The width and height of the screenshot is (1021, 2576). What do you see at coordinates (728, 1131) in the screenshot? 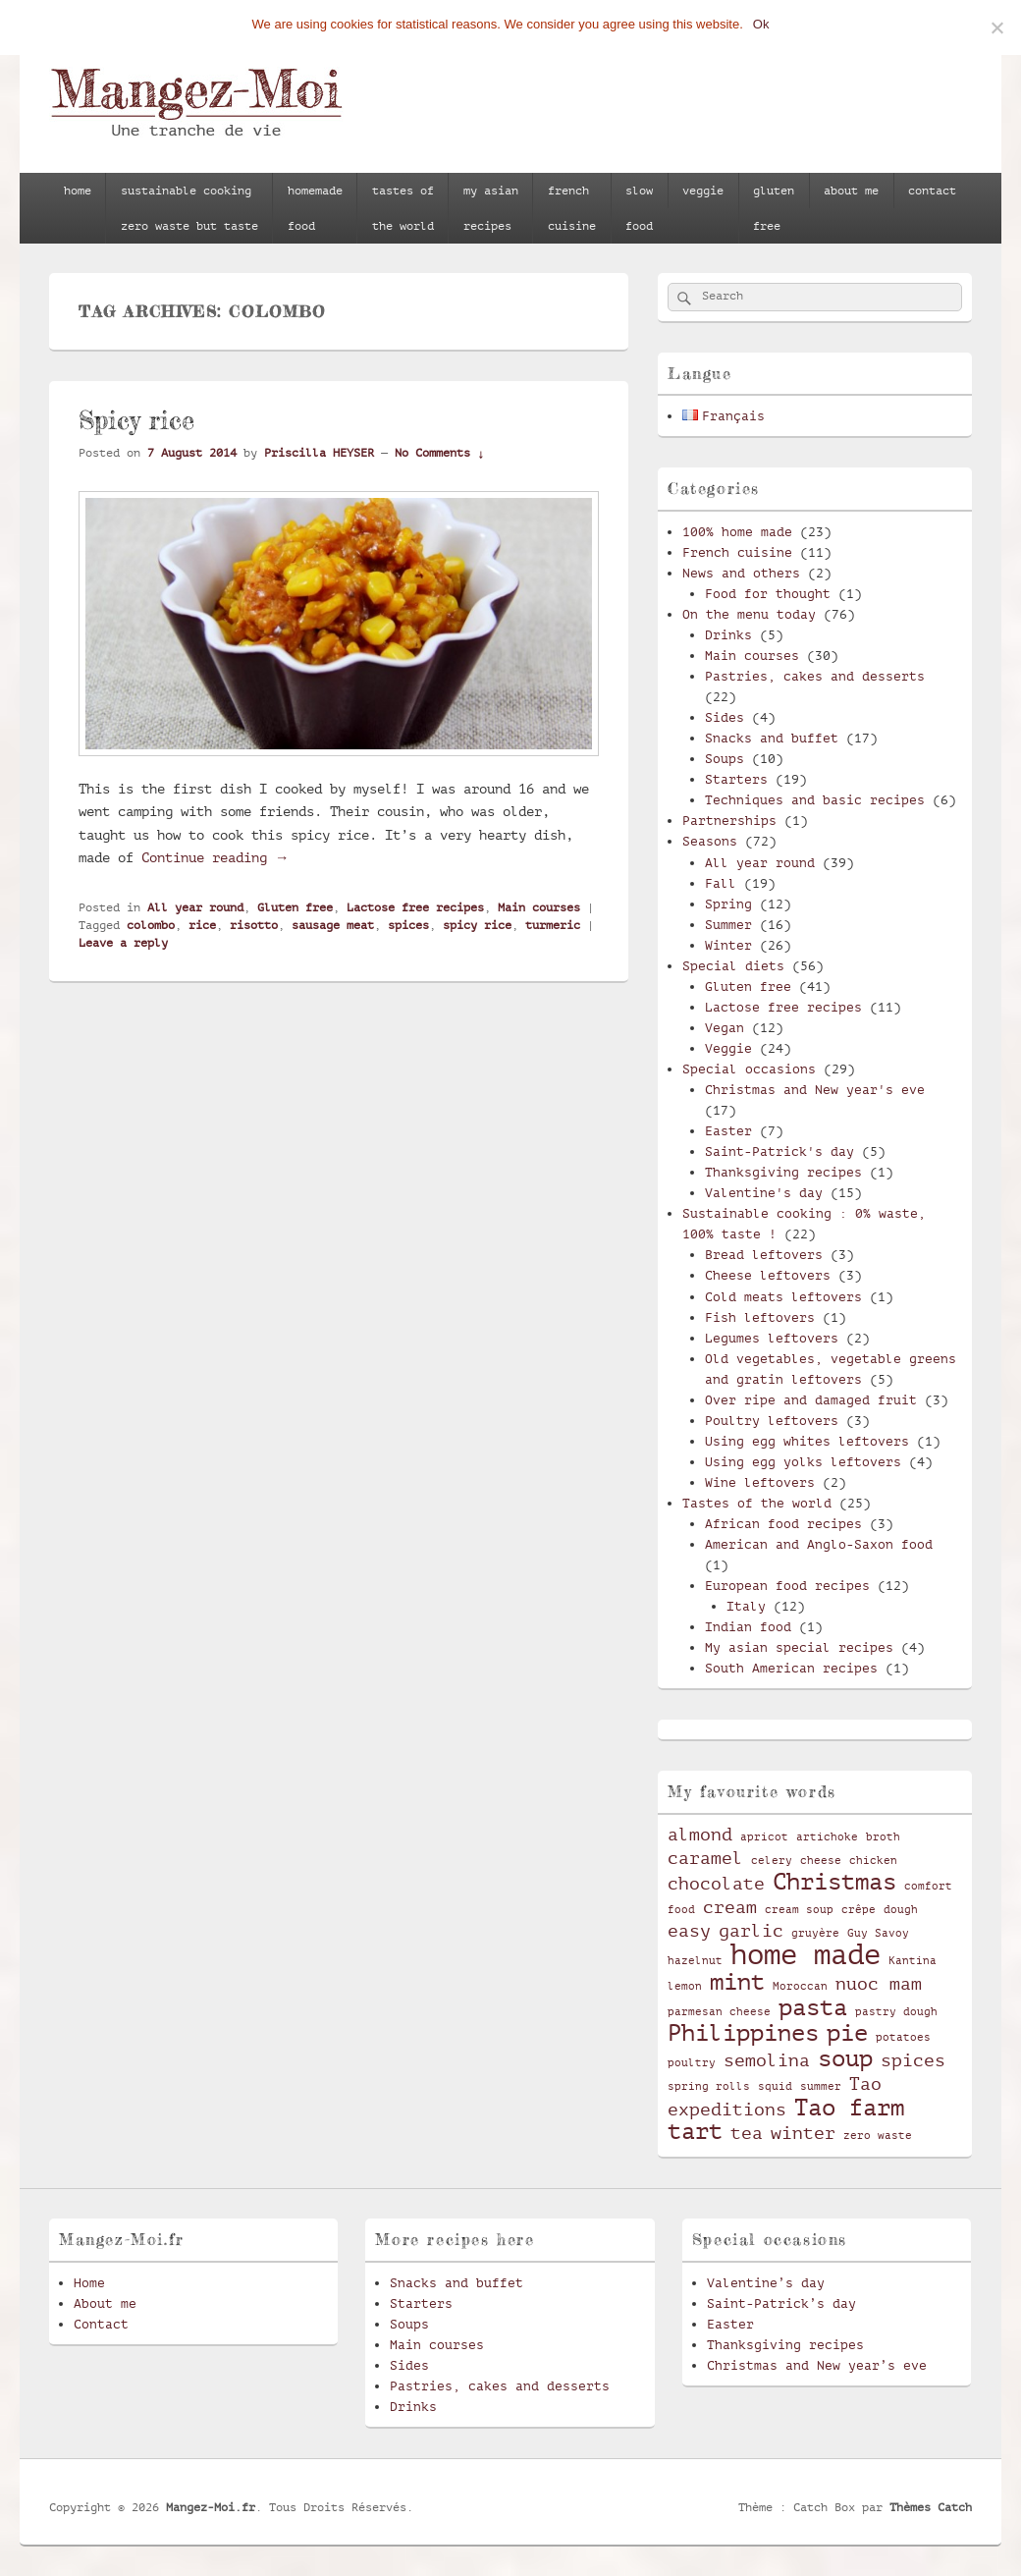
I see `Easter` at bounding box center [728, 1131].